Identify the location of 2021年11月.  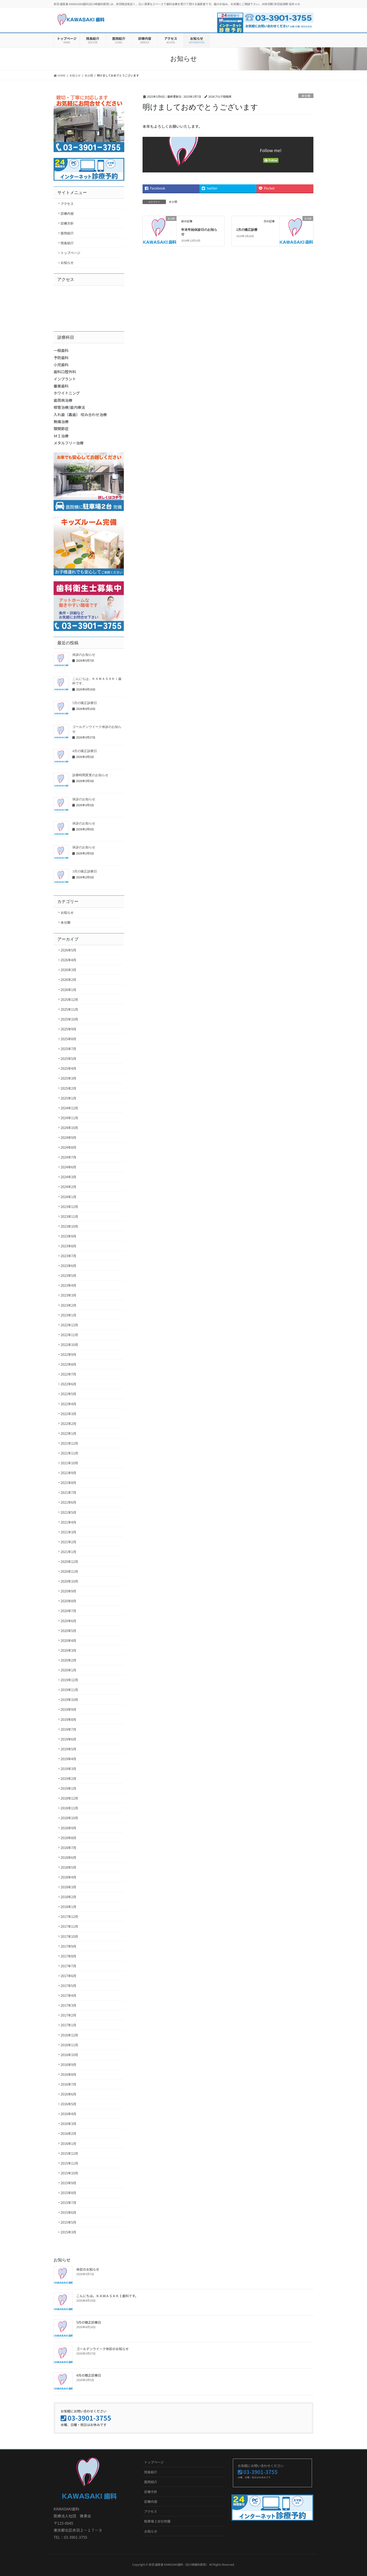
(69, 1453).